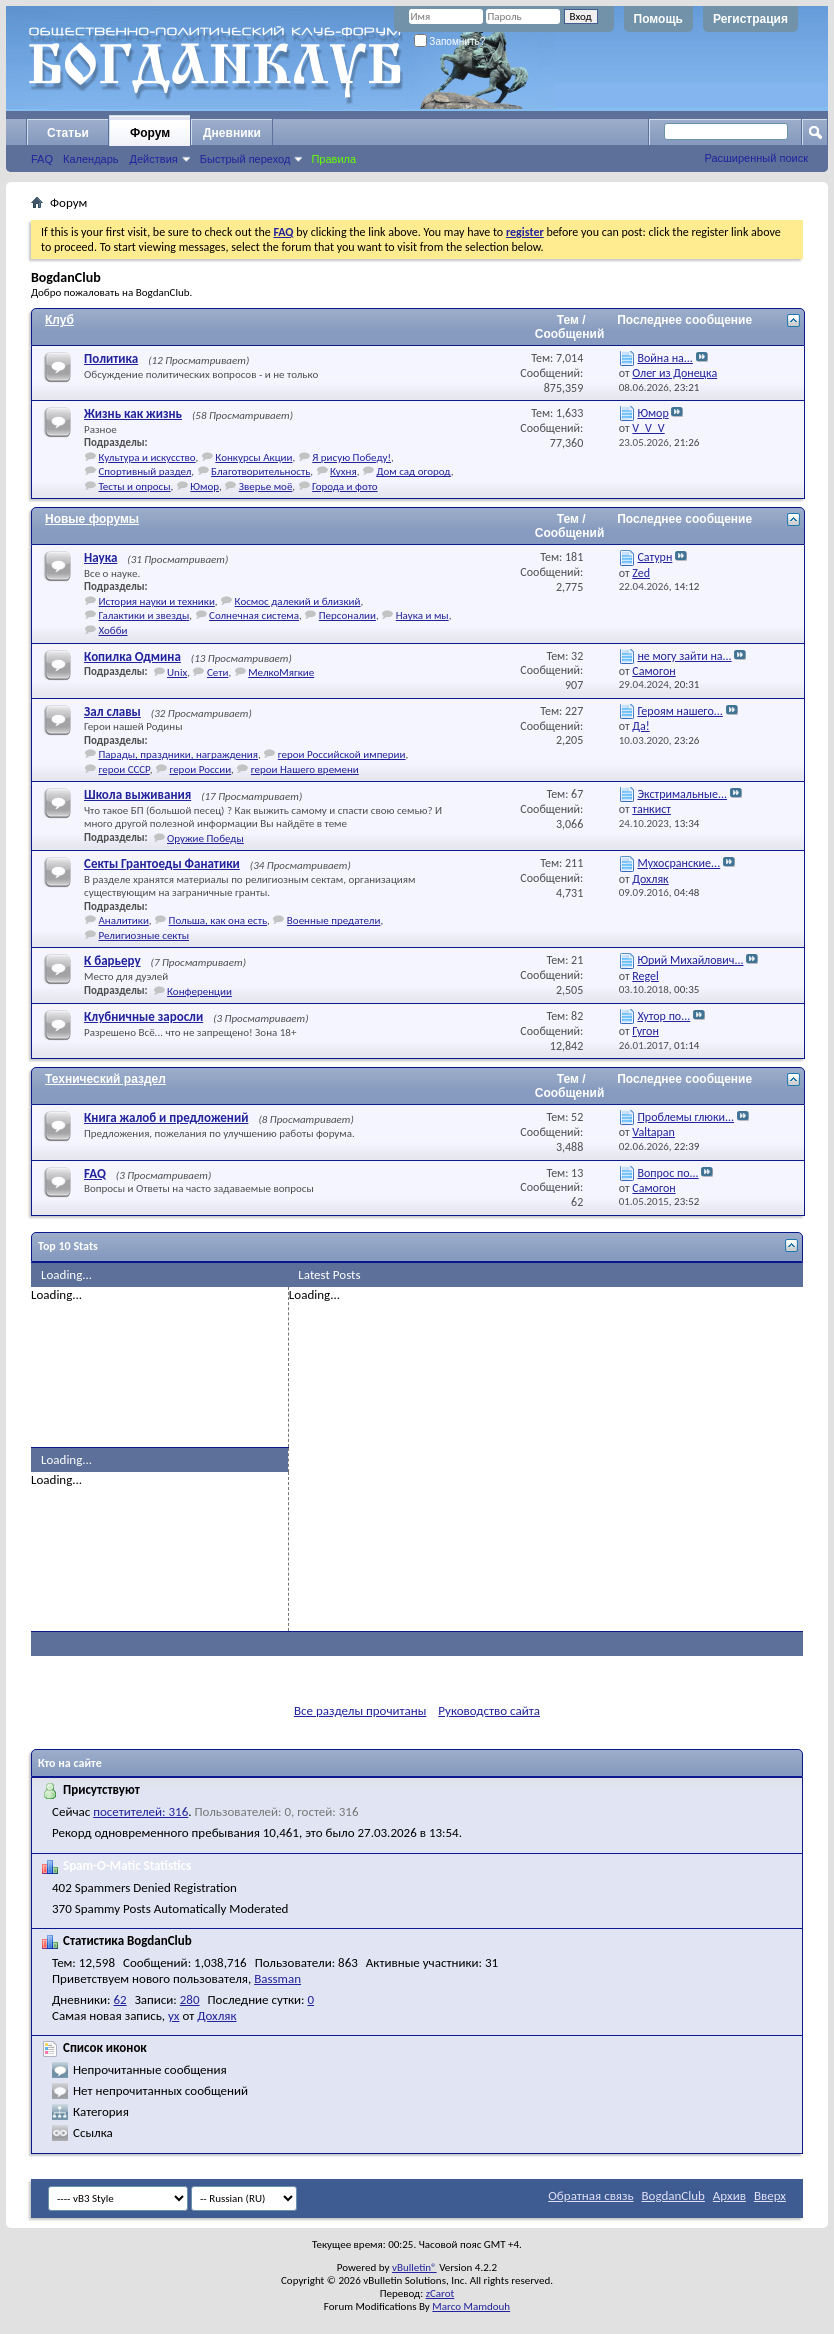  I want to click on Юрий Михайлович..., so click(690, 960).